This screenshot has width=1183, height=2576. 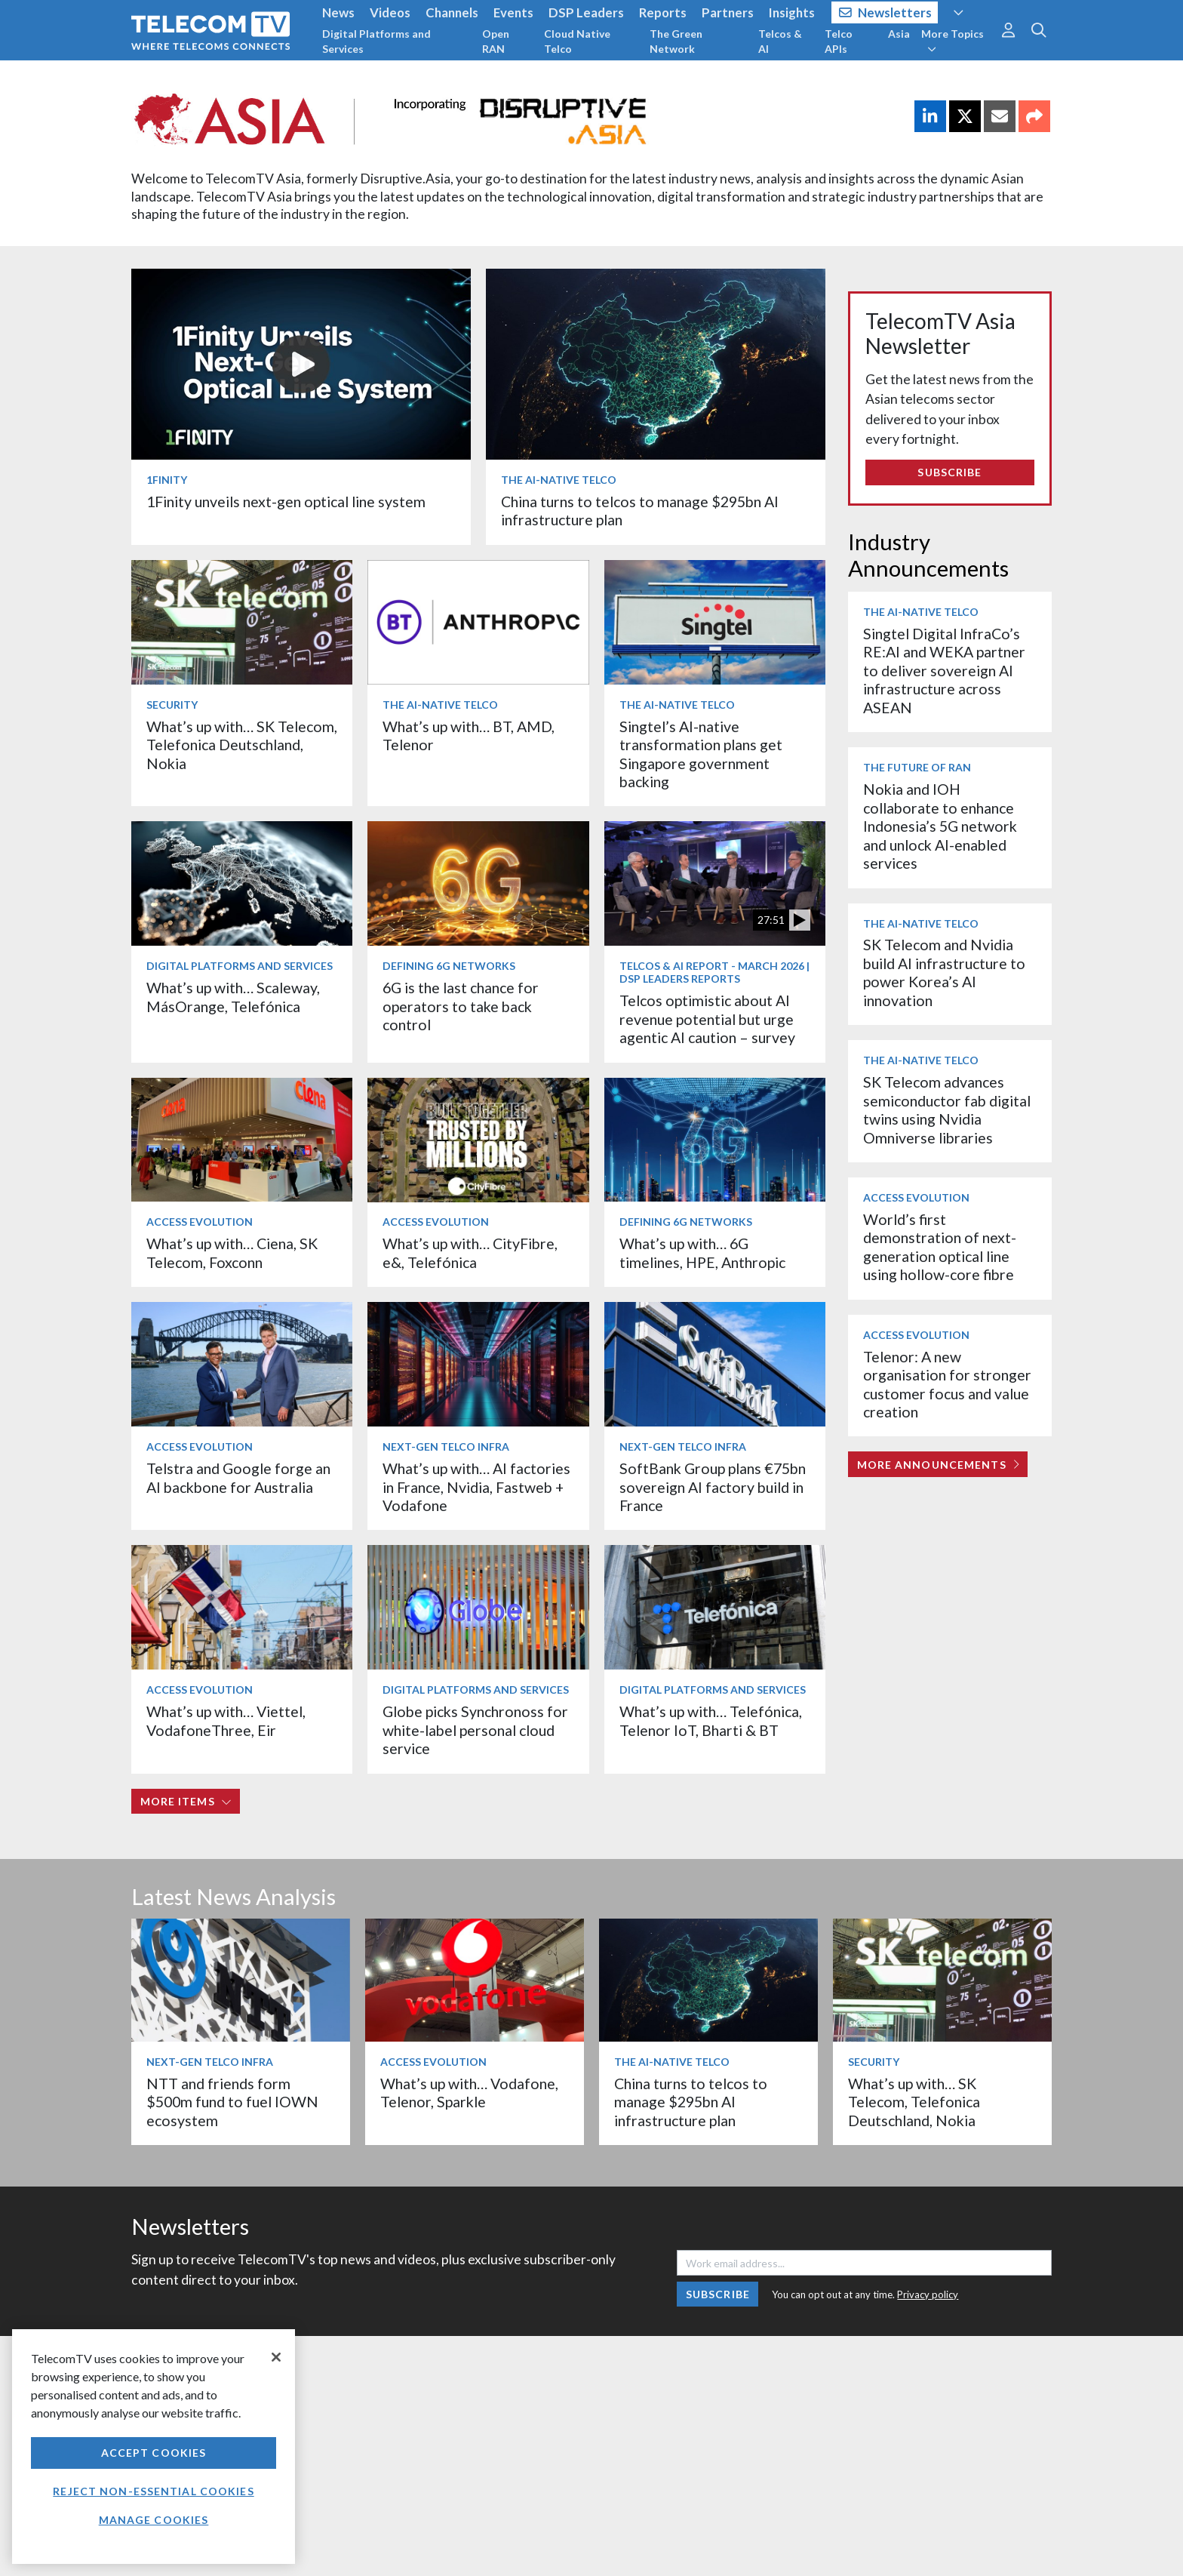 I want to click on Privacy policy, so click(x=927, y=2294).